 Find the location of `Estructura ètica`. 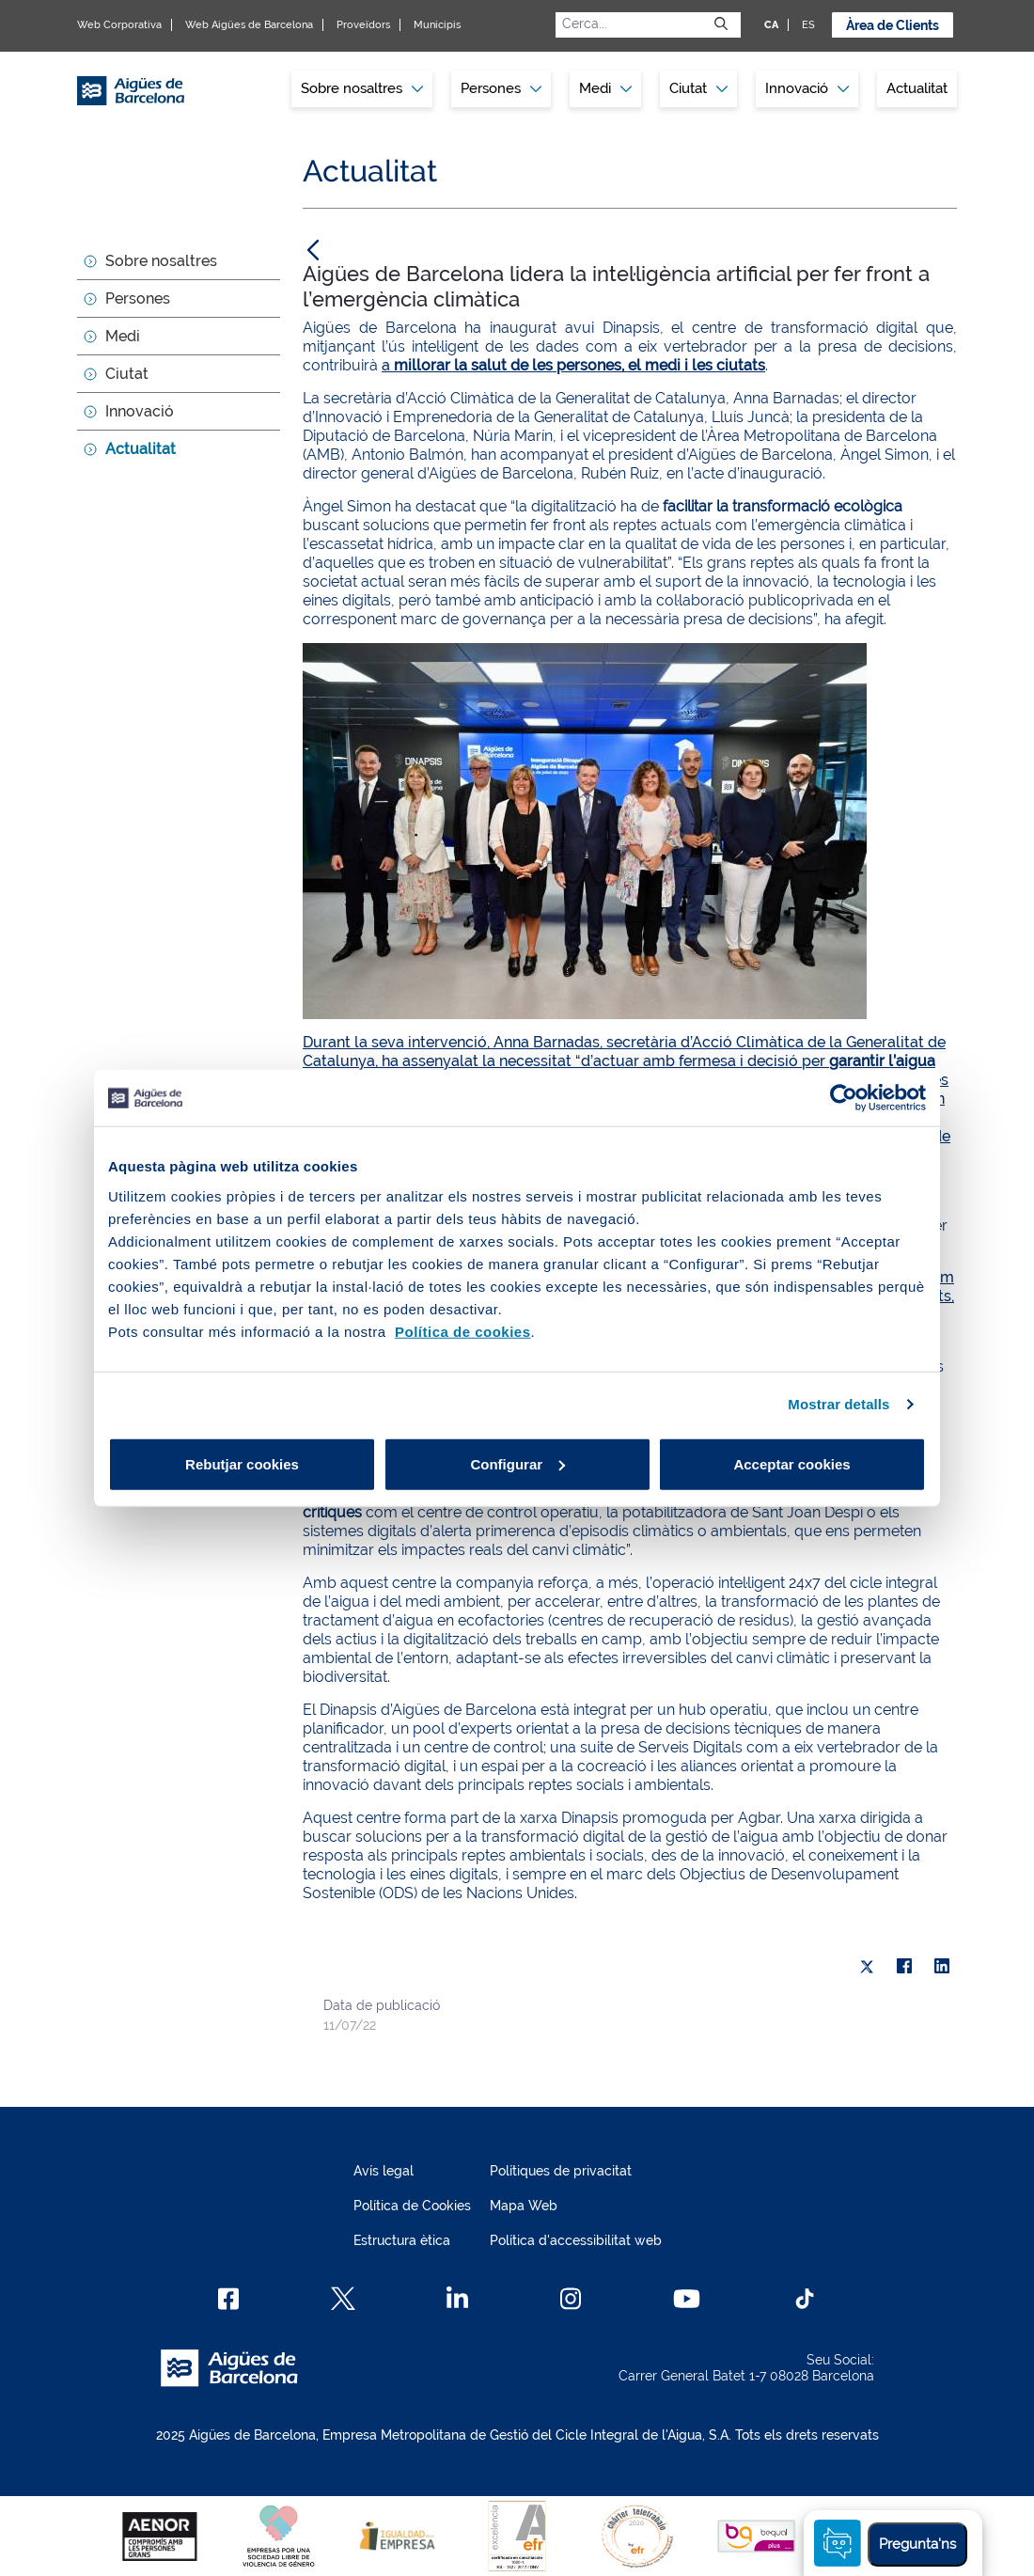

Estructura ètica is located at coordinates (401, 2240).